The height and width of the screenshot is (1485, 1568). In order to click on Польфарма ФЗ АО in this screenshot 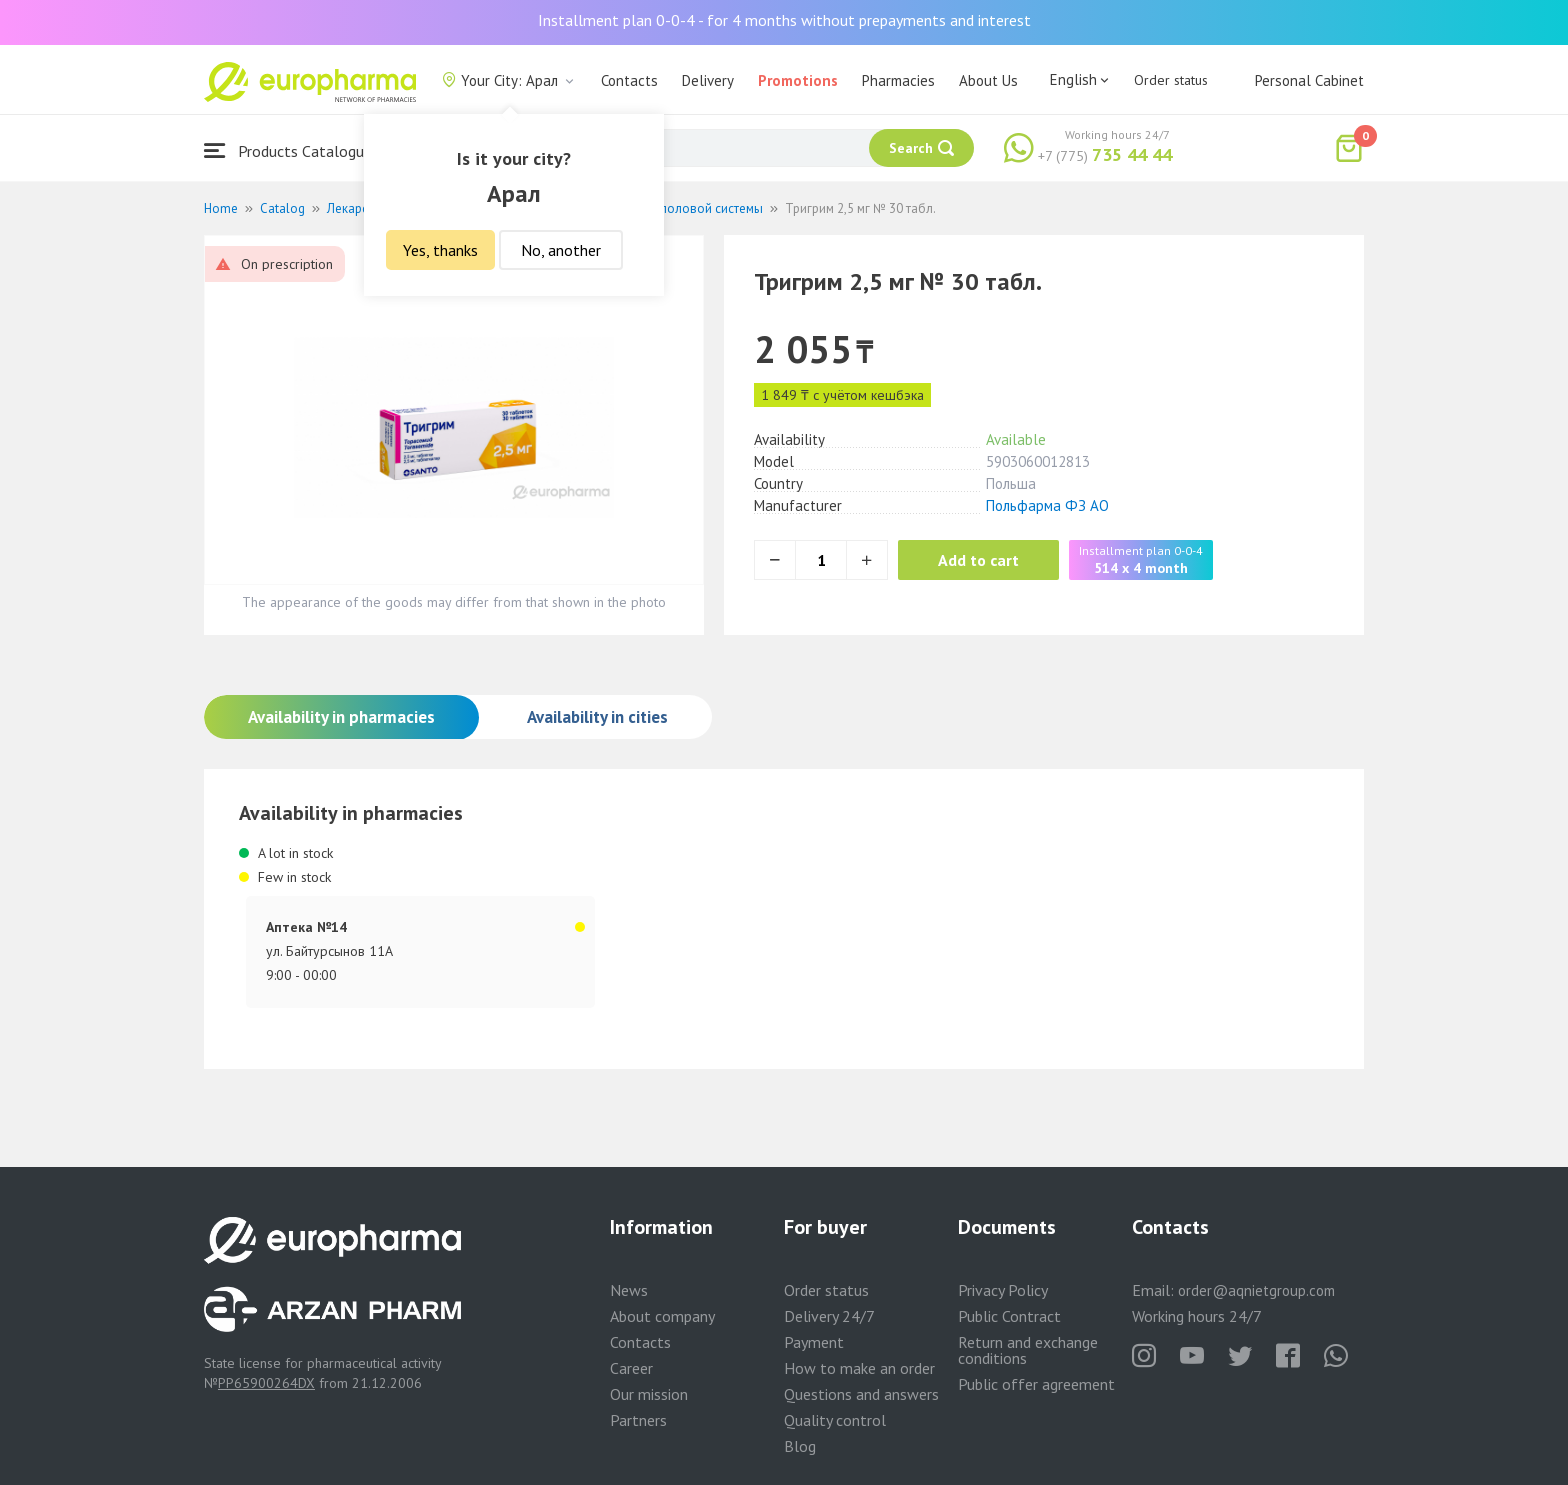, I will do `click(1047, 505)`.